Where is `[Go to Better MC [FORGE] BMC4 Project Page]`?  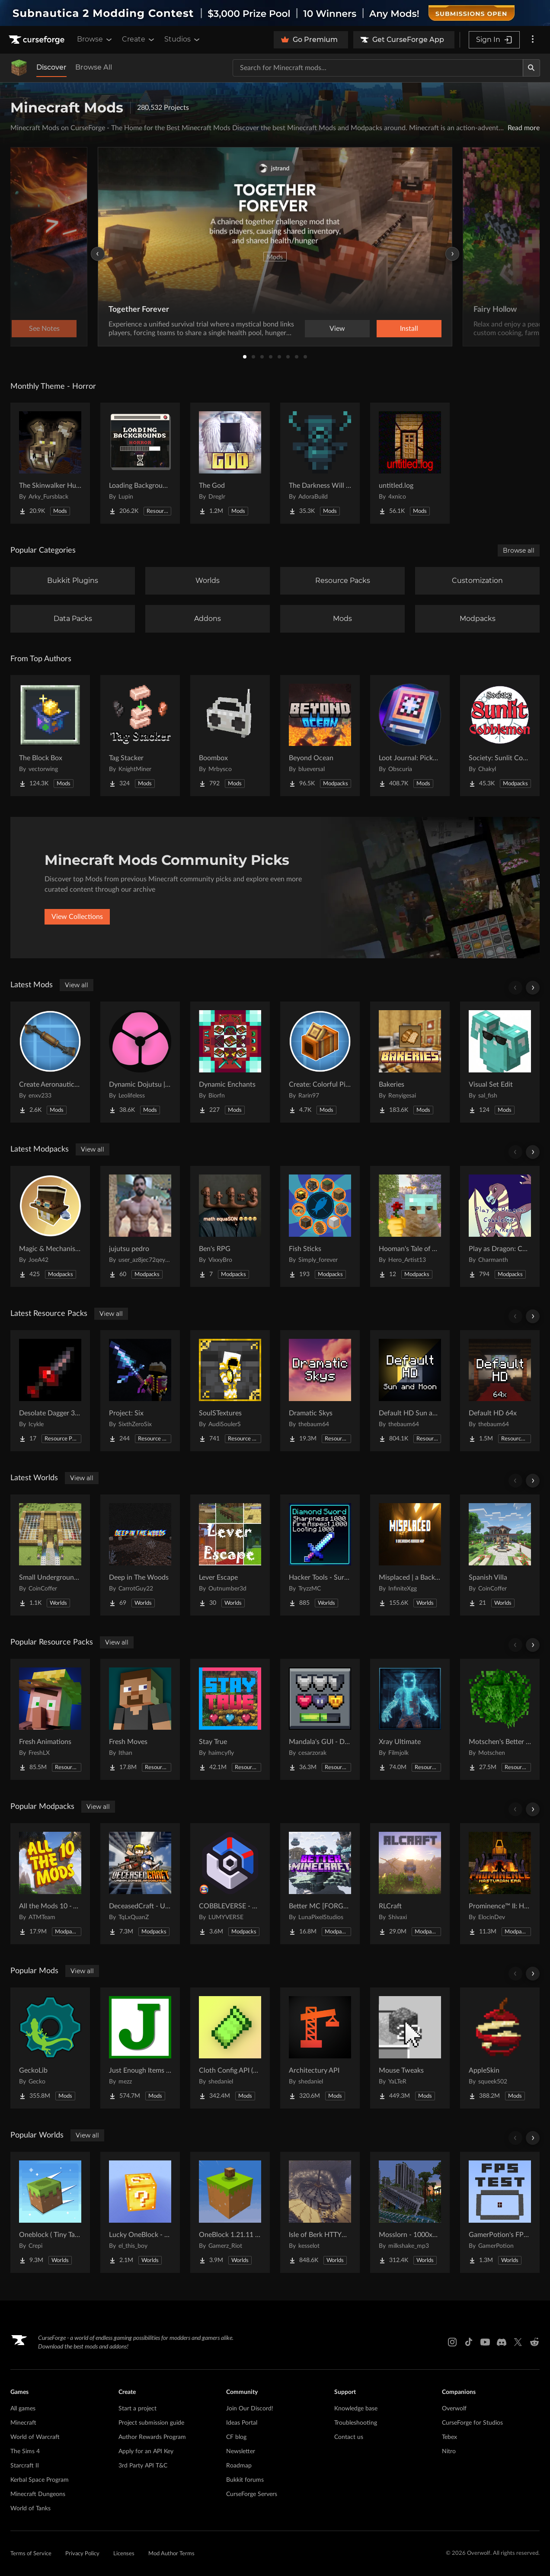 [Go to Better MC [FORGE] BMC4 Project Page] is located at coordinates (320, 1883).